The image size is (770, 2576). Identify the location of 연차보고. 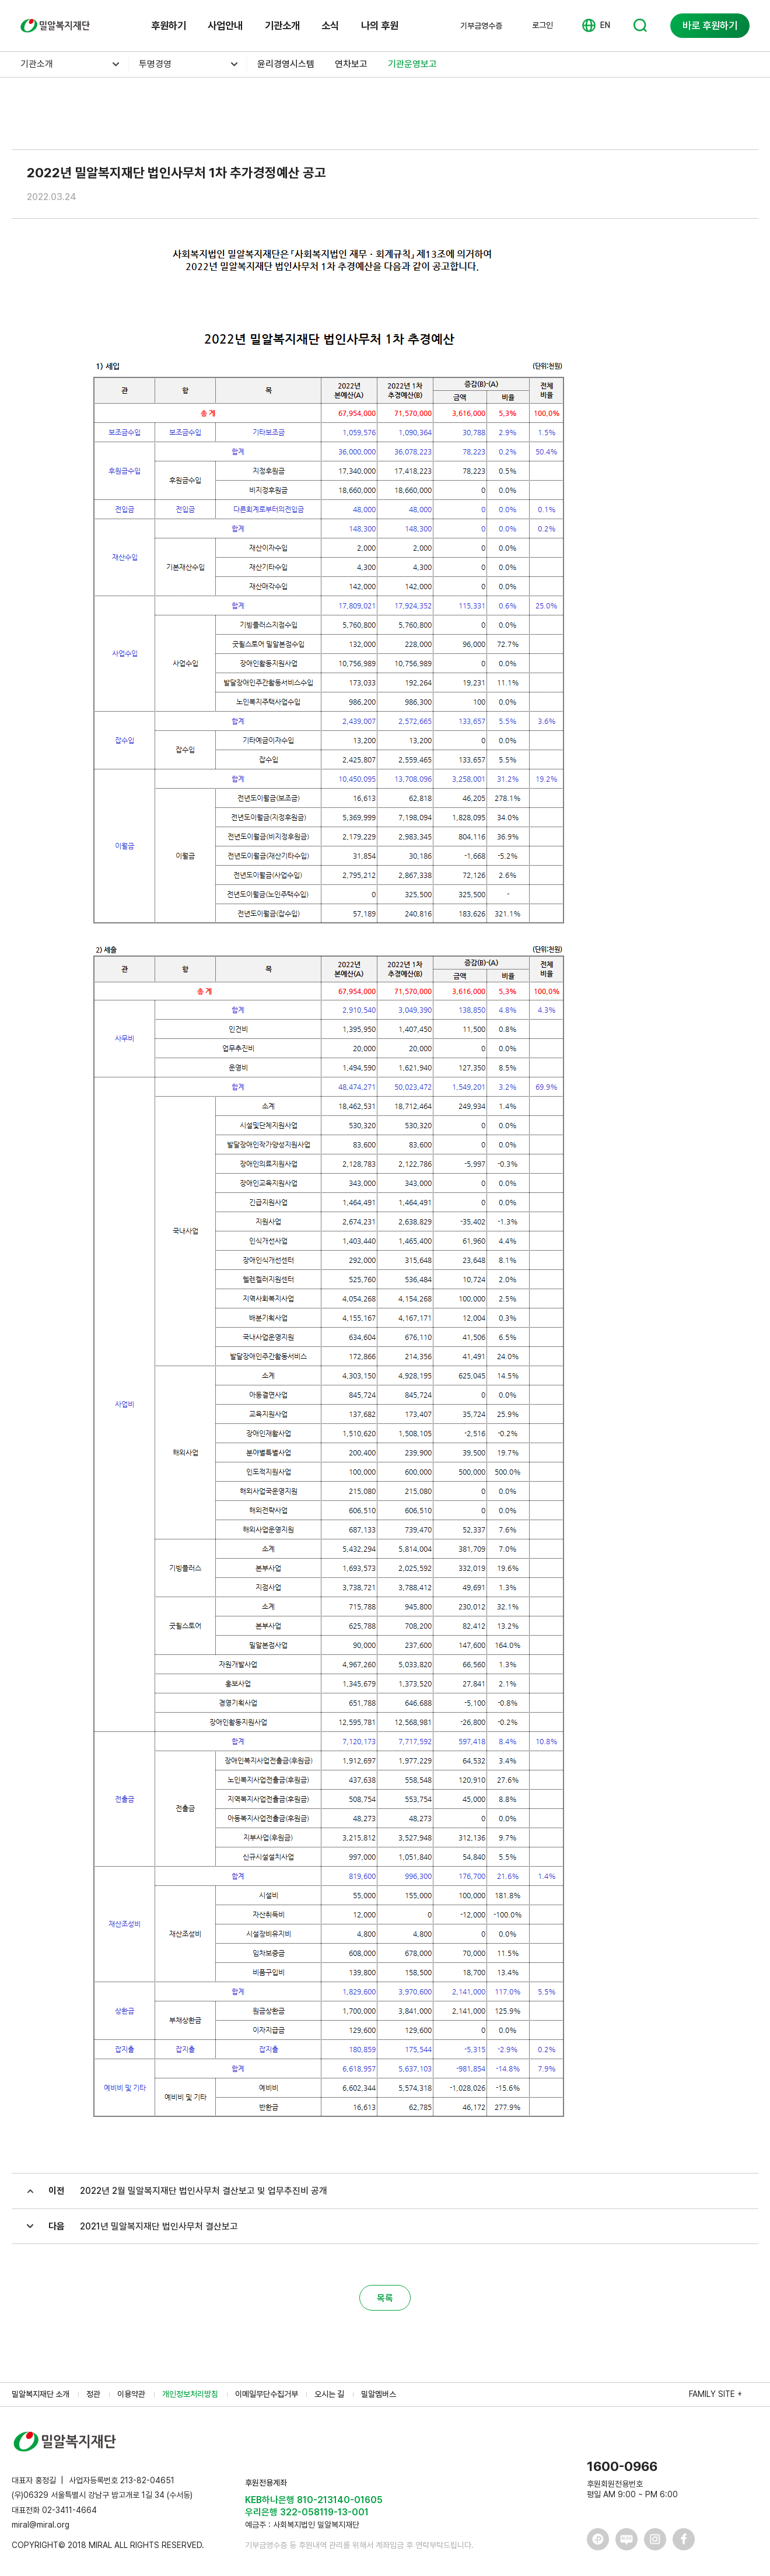
(351, 63).